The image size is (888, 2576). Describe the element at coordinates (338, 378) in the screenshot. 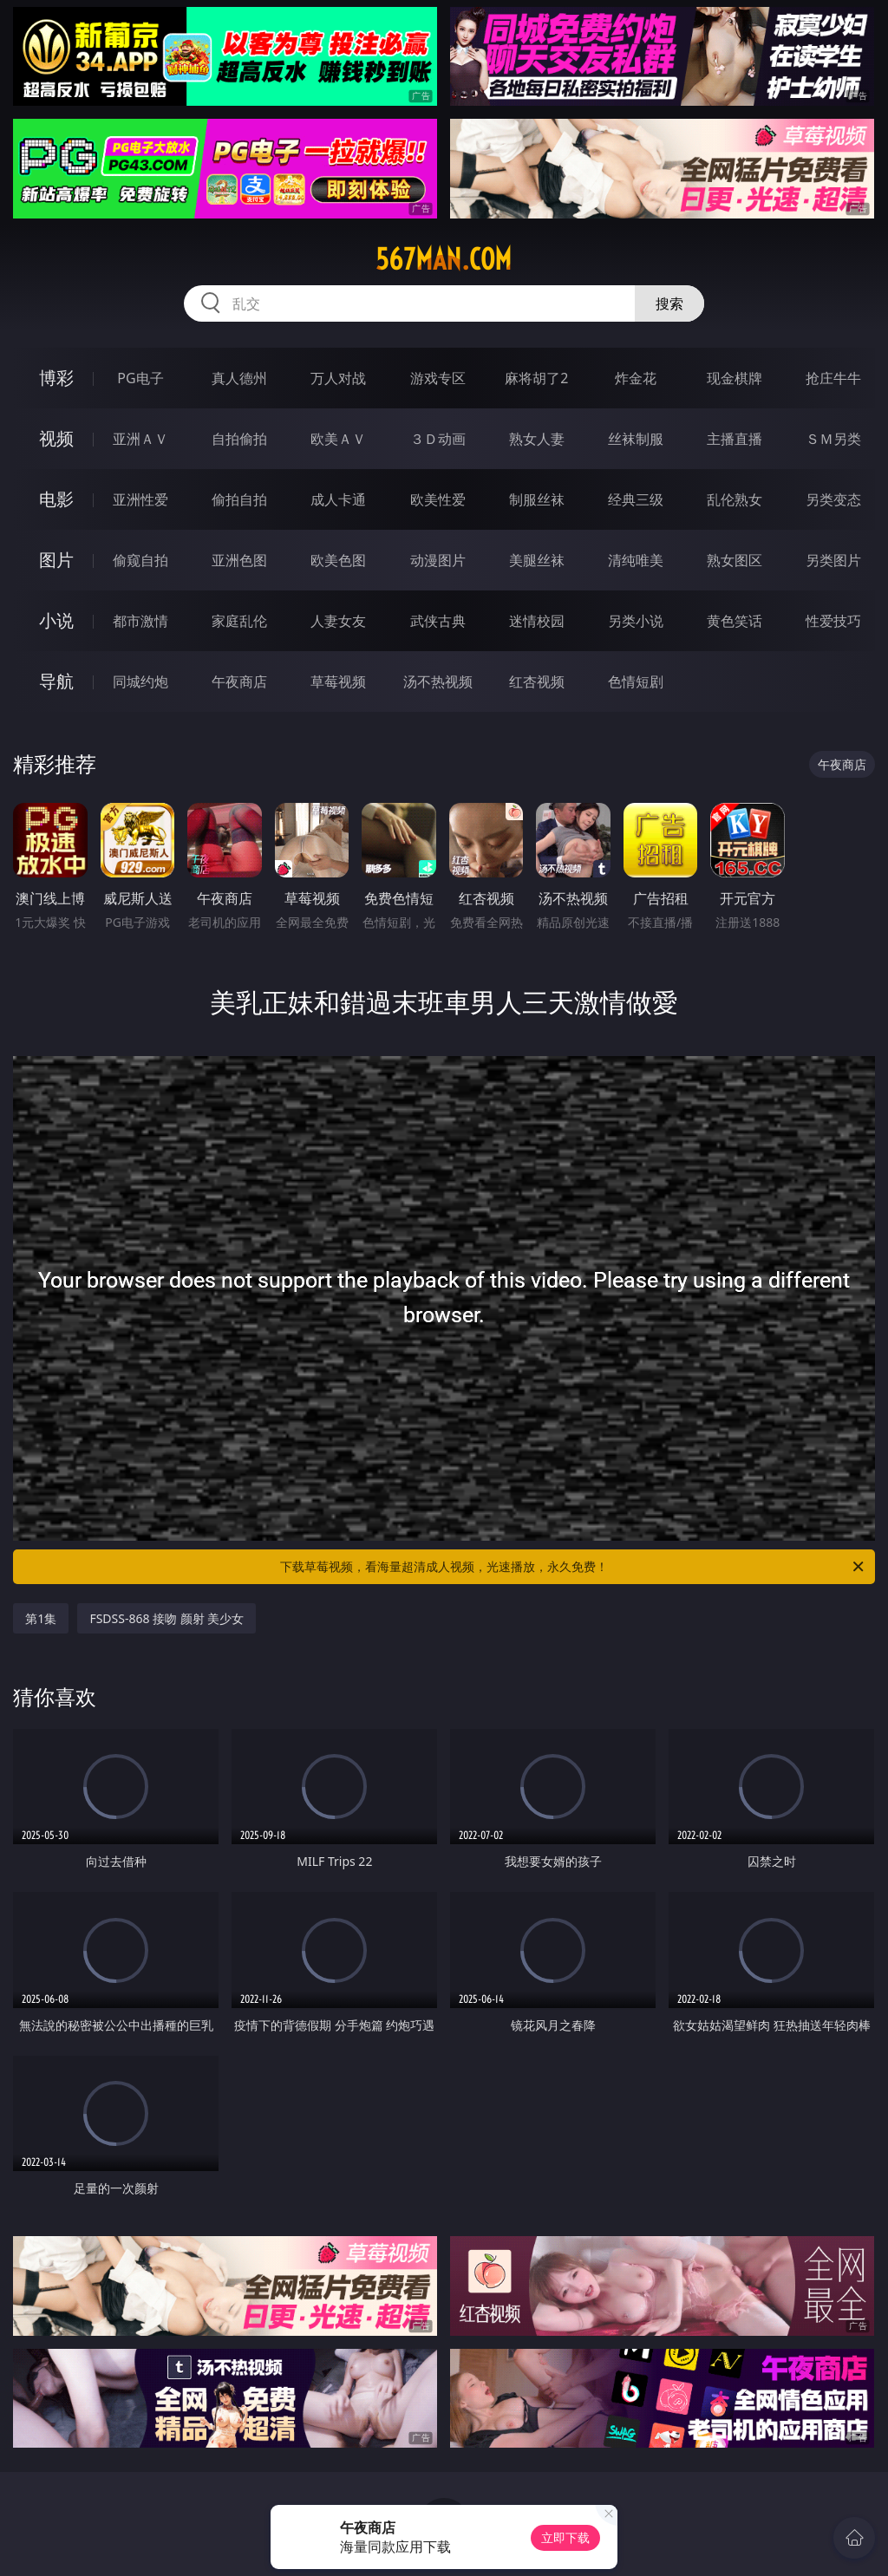

I see `万人对战` at that location.